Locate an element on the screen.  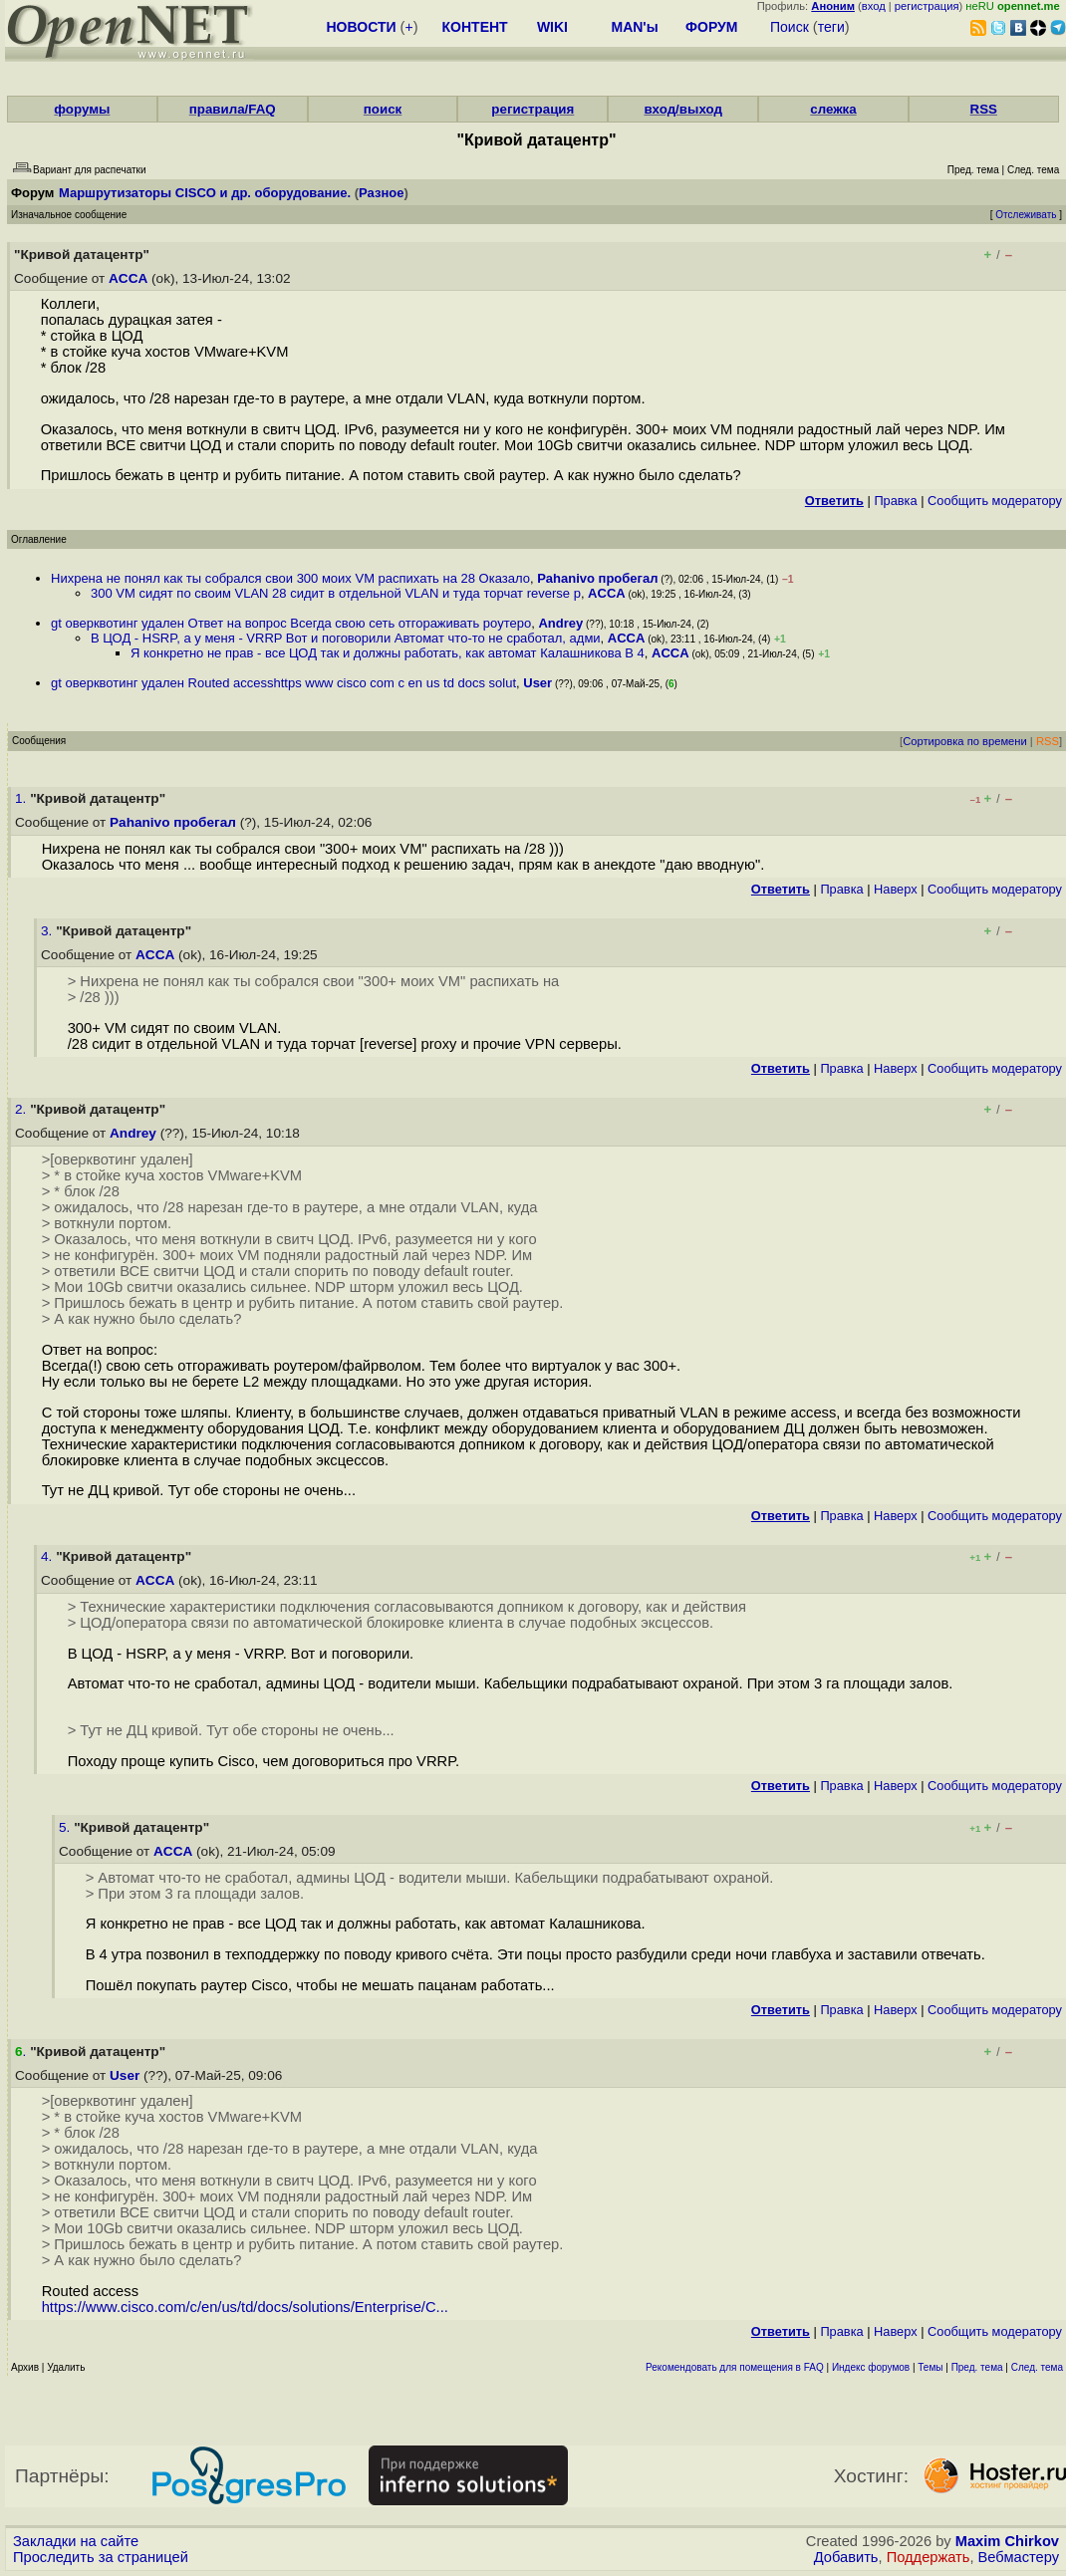
Рекомендовать для помещения в FAQ is located at coordinates (735, 2367).